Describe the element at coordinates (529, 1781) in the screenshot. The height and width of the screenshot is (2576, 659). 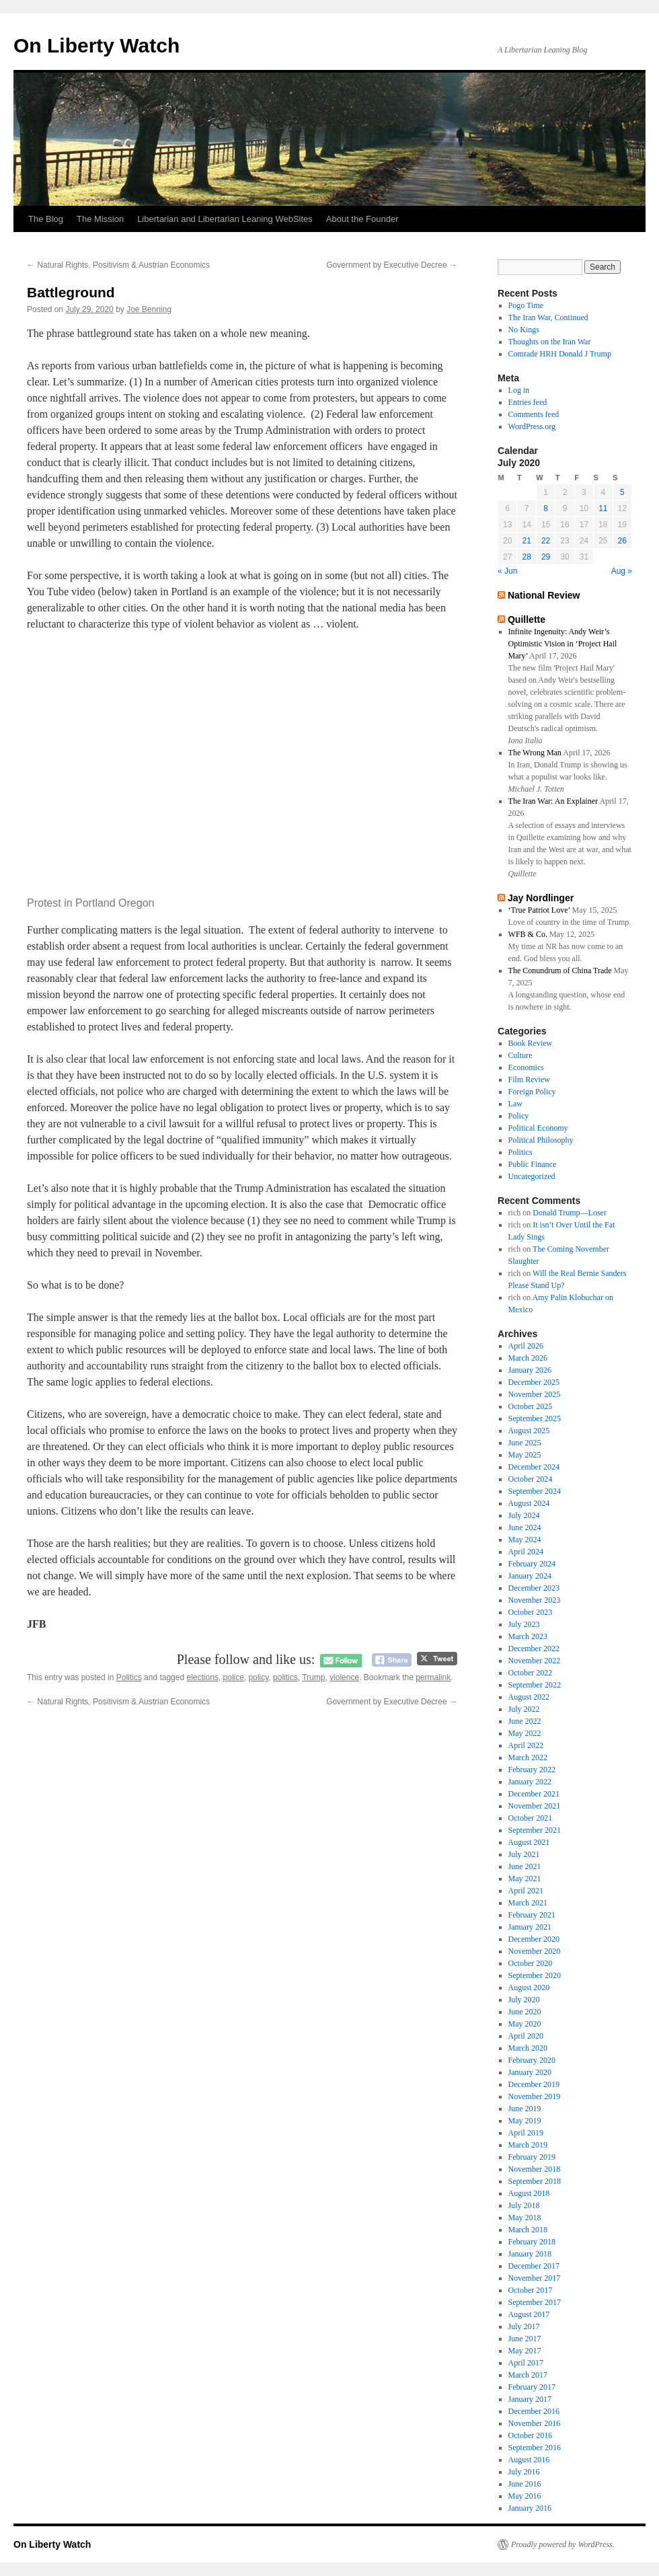
I see `January 2022` at that location.